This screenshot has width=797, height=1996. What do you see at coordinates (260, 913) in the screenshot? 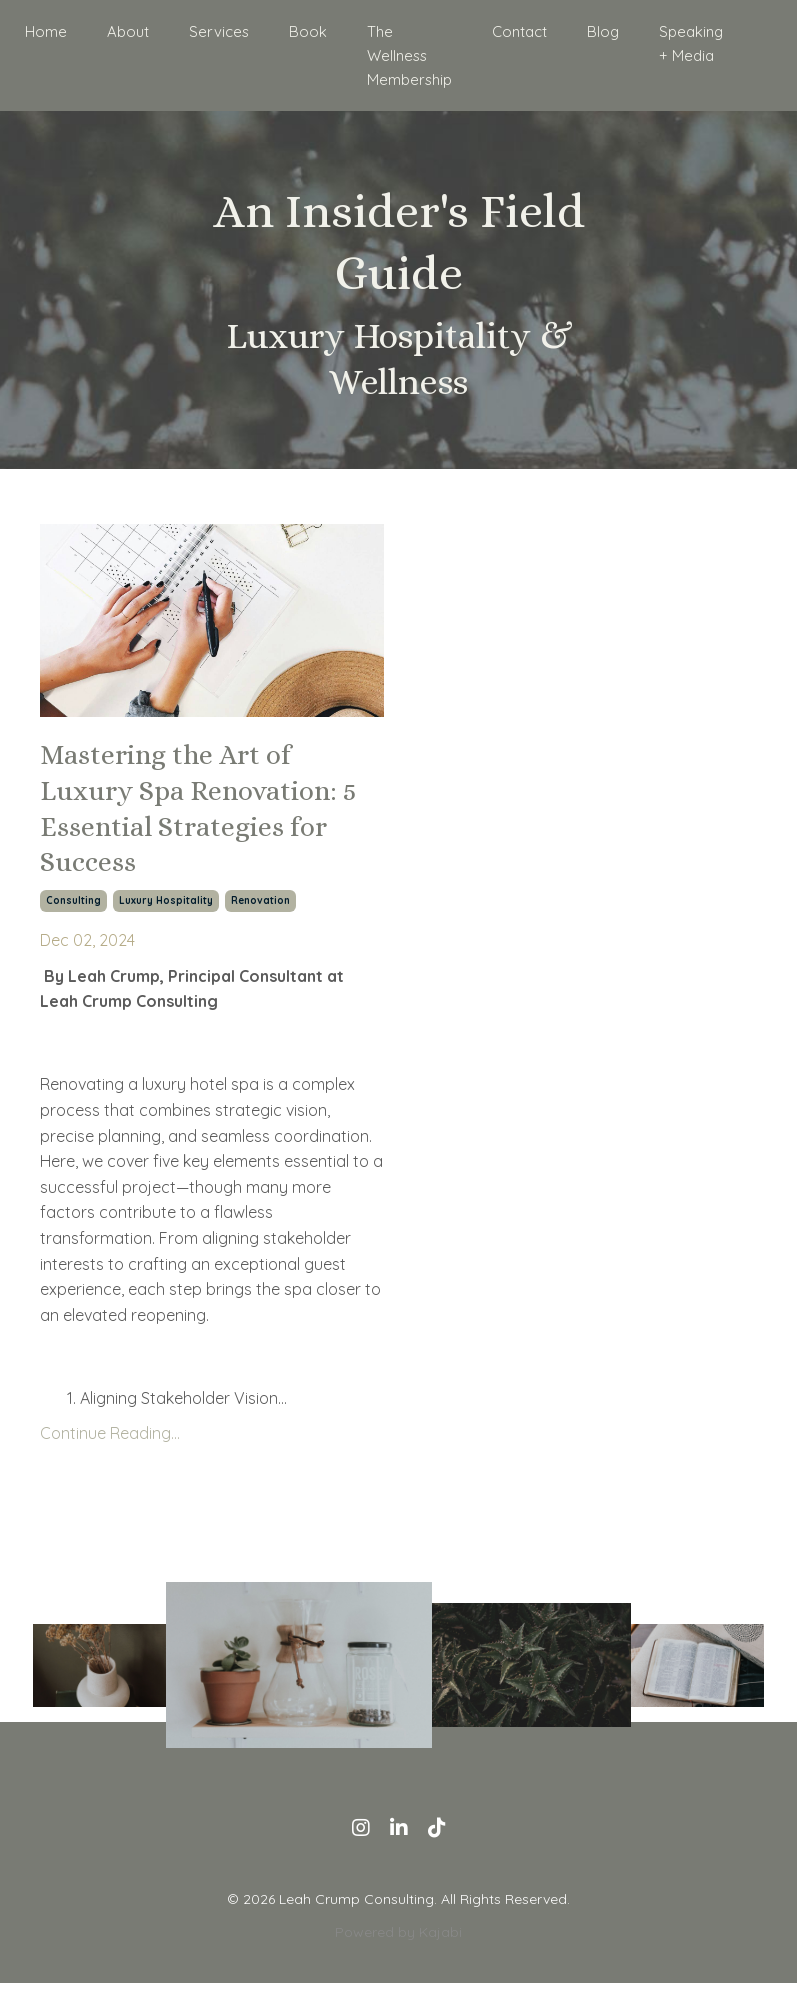
I see `renovation` at bounding box center [260, 913].